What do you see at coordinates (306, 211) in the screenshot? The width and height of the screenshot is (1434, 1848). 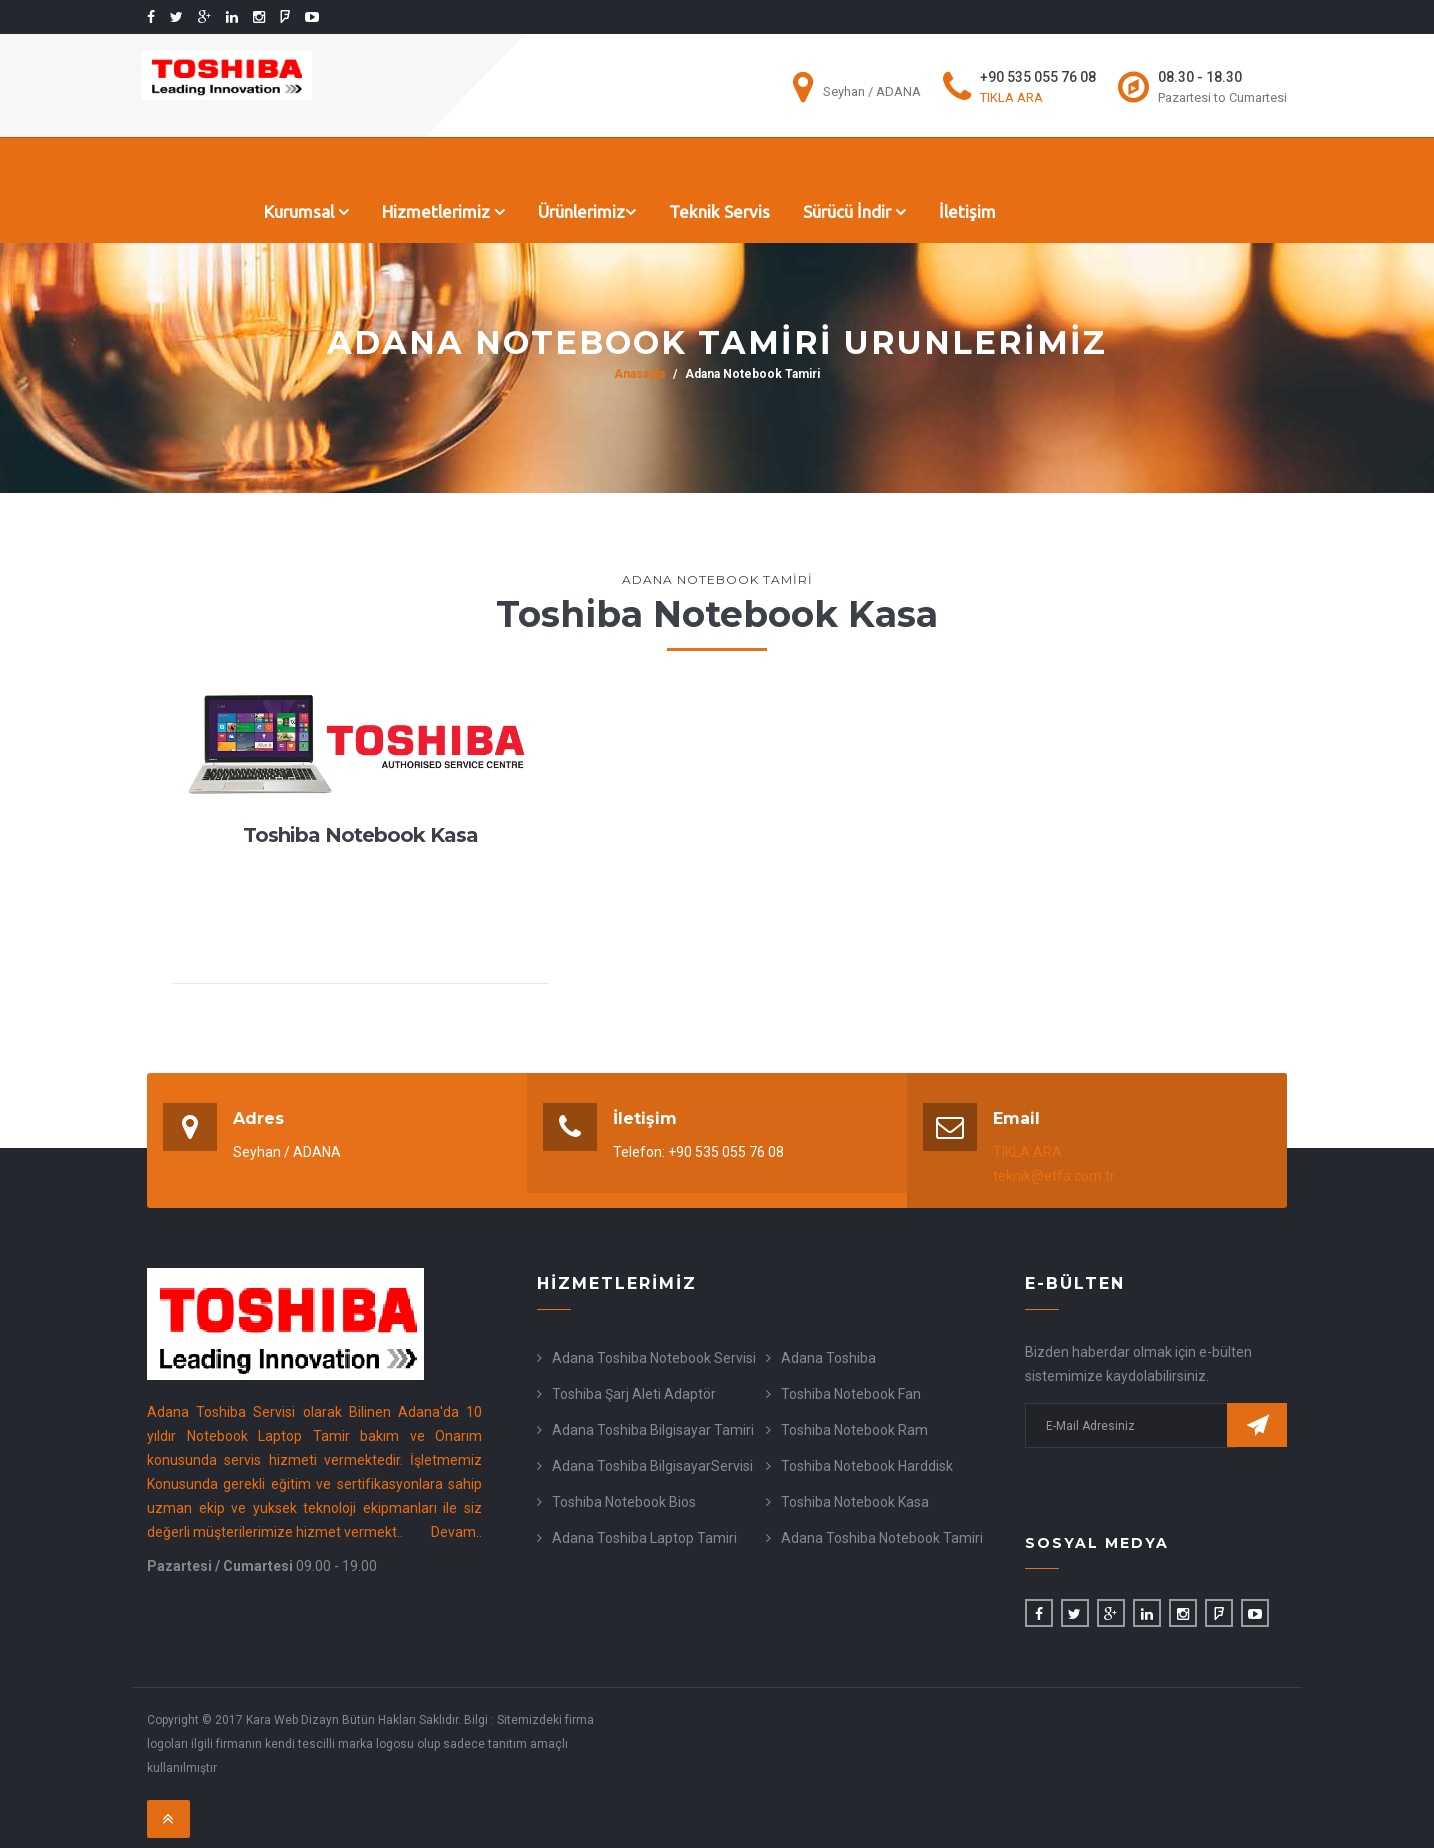 I see `Kurumsal` at bounding box center [306, 211].